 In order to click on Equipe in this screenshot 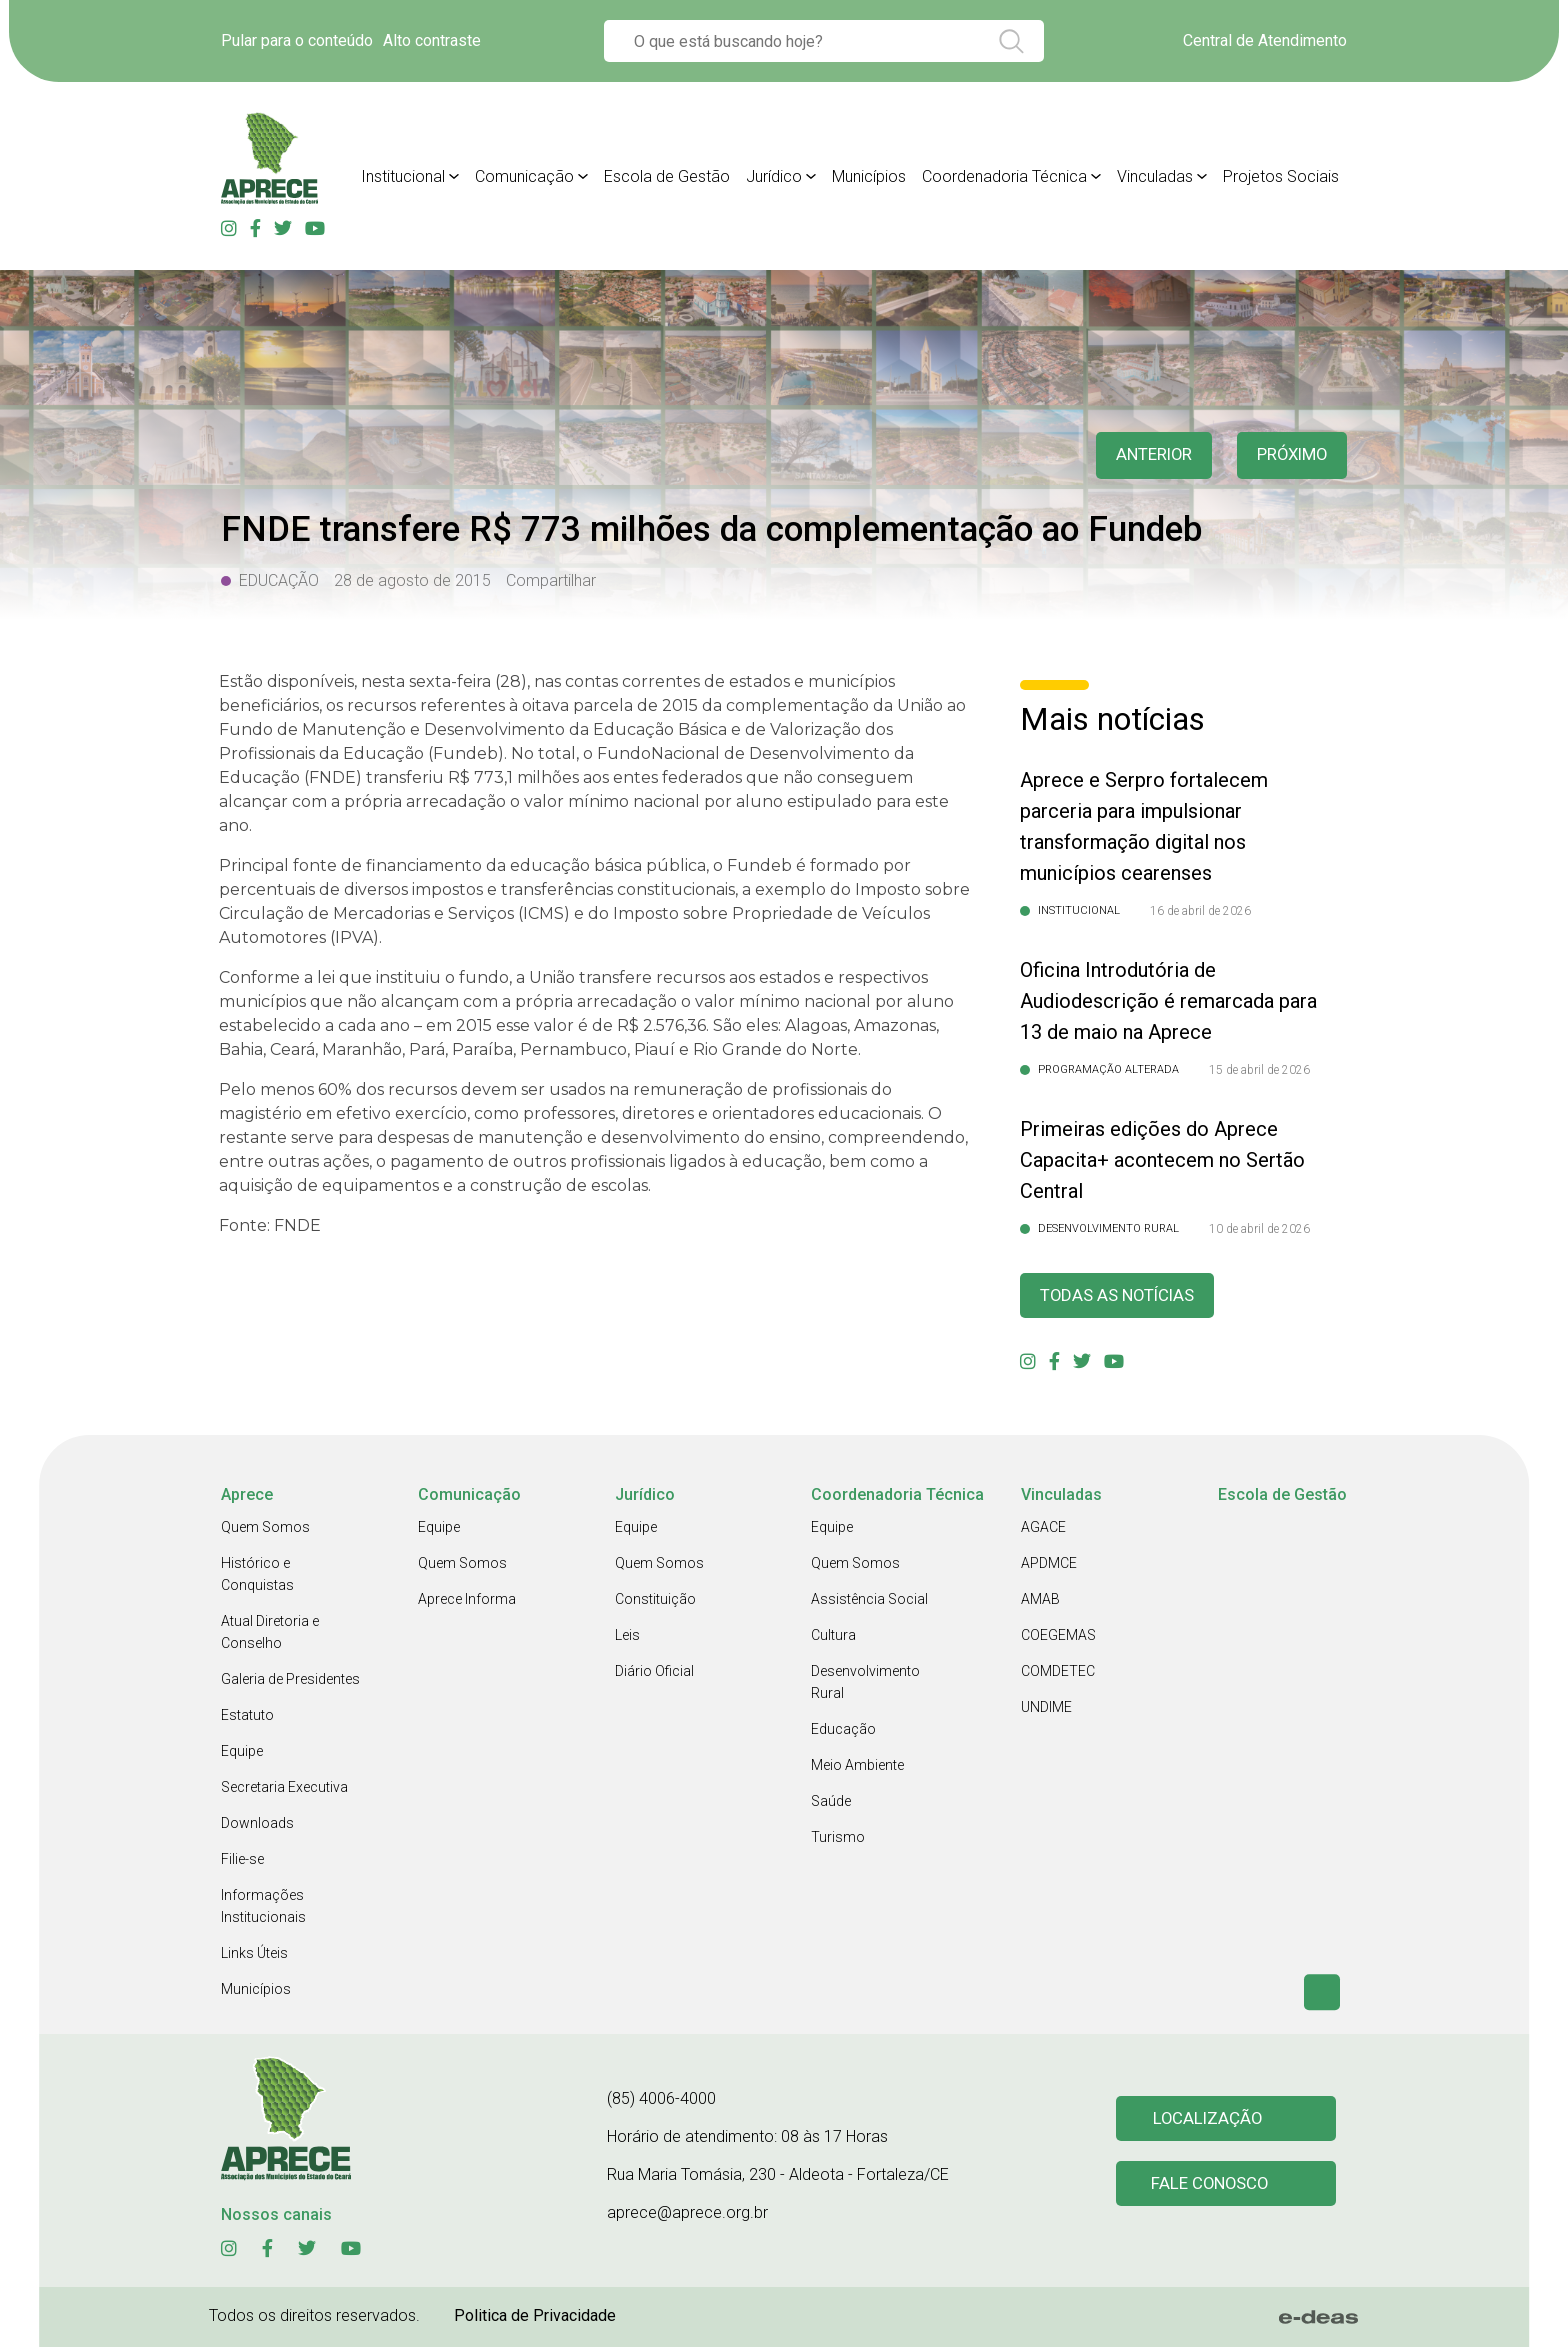, I will do `click(242, 1753)`.